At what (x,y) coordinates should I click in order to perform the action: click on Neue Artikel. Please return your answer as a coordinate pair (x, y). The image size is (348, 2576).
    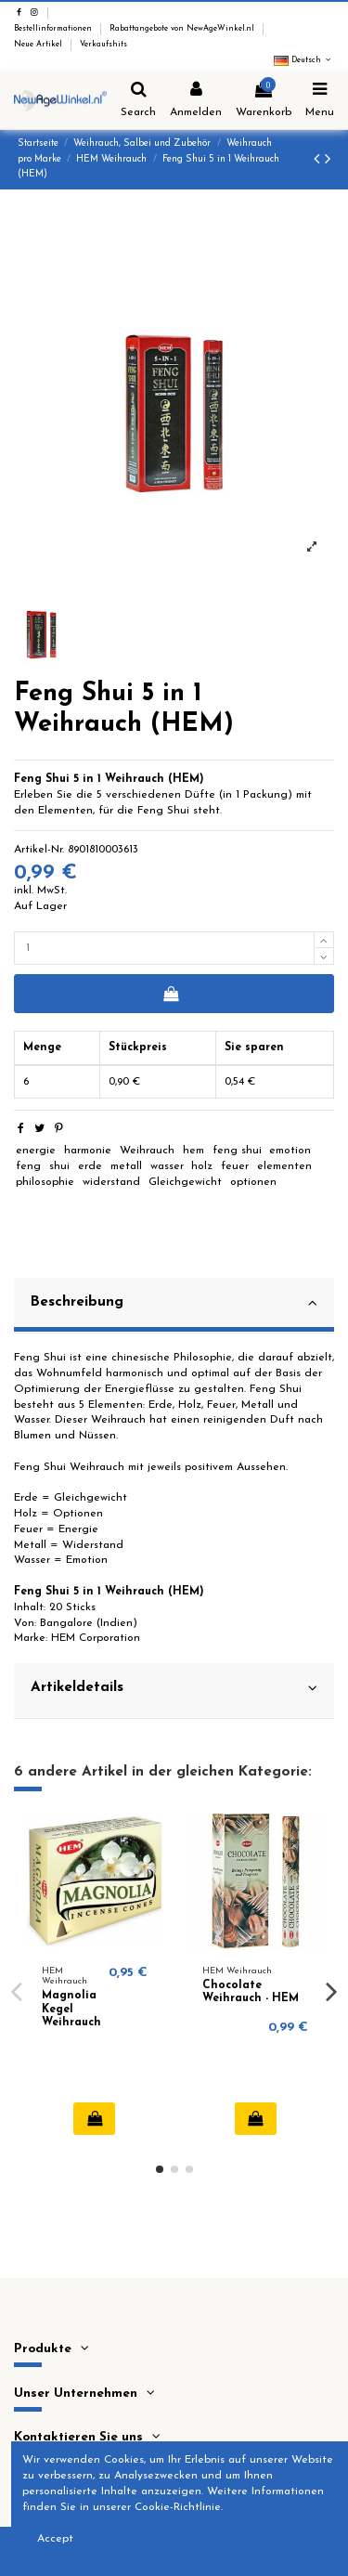
    Looking at the image, I should click on (39, 44).